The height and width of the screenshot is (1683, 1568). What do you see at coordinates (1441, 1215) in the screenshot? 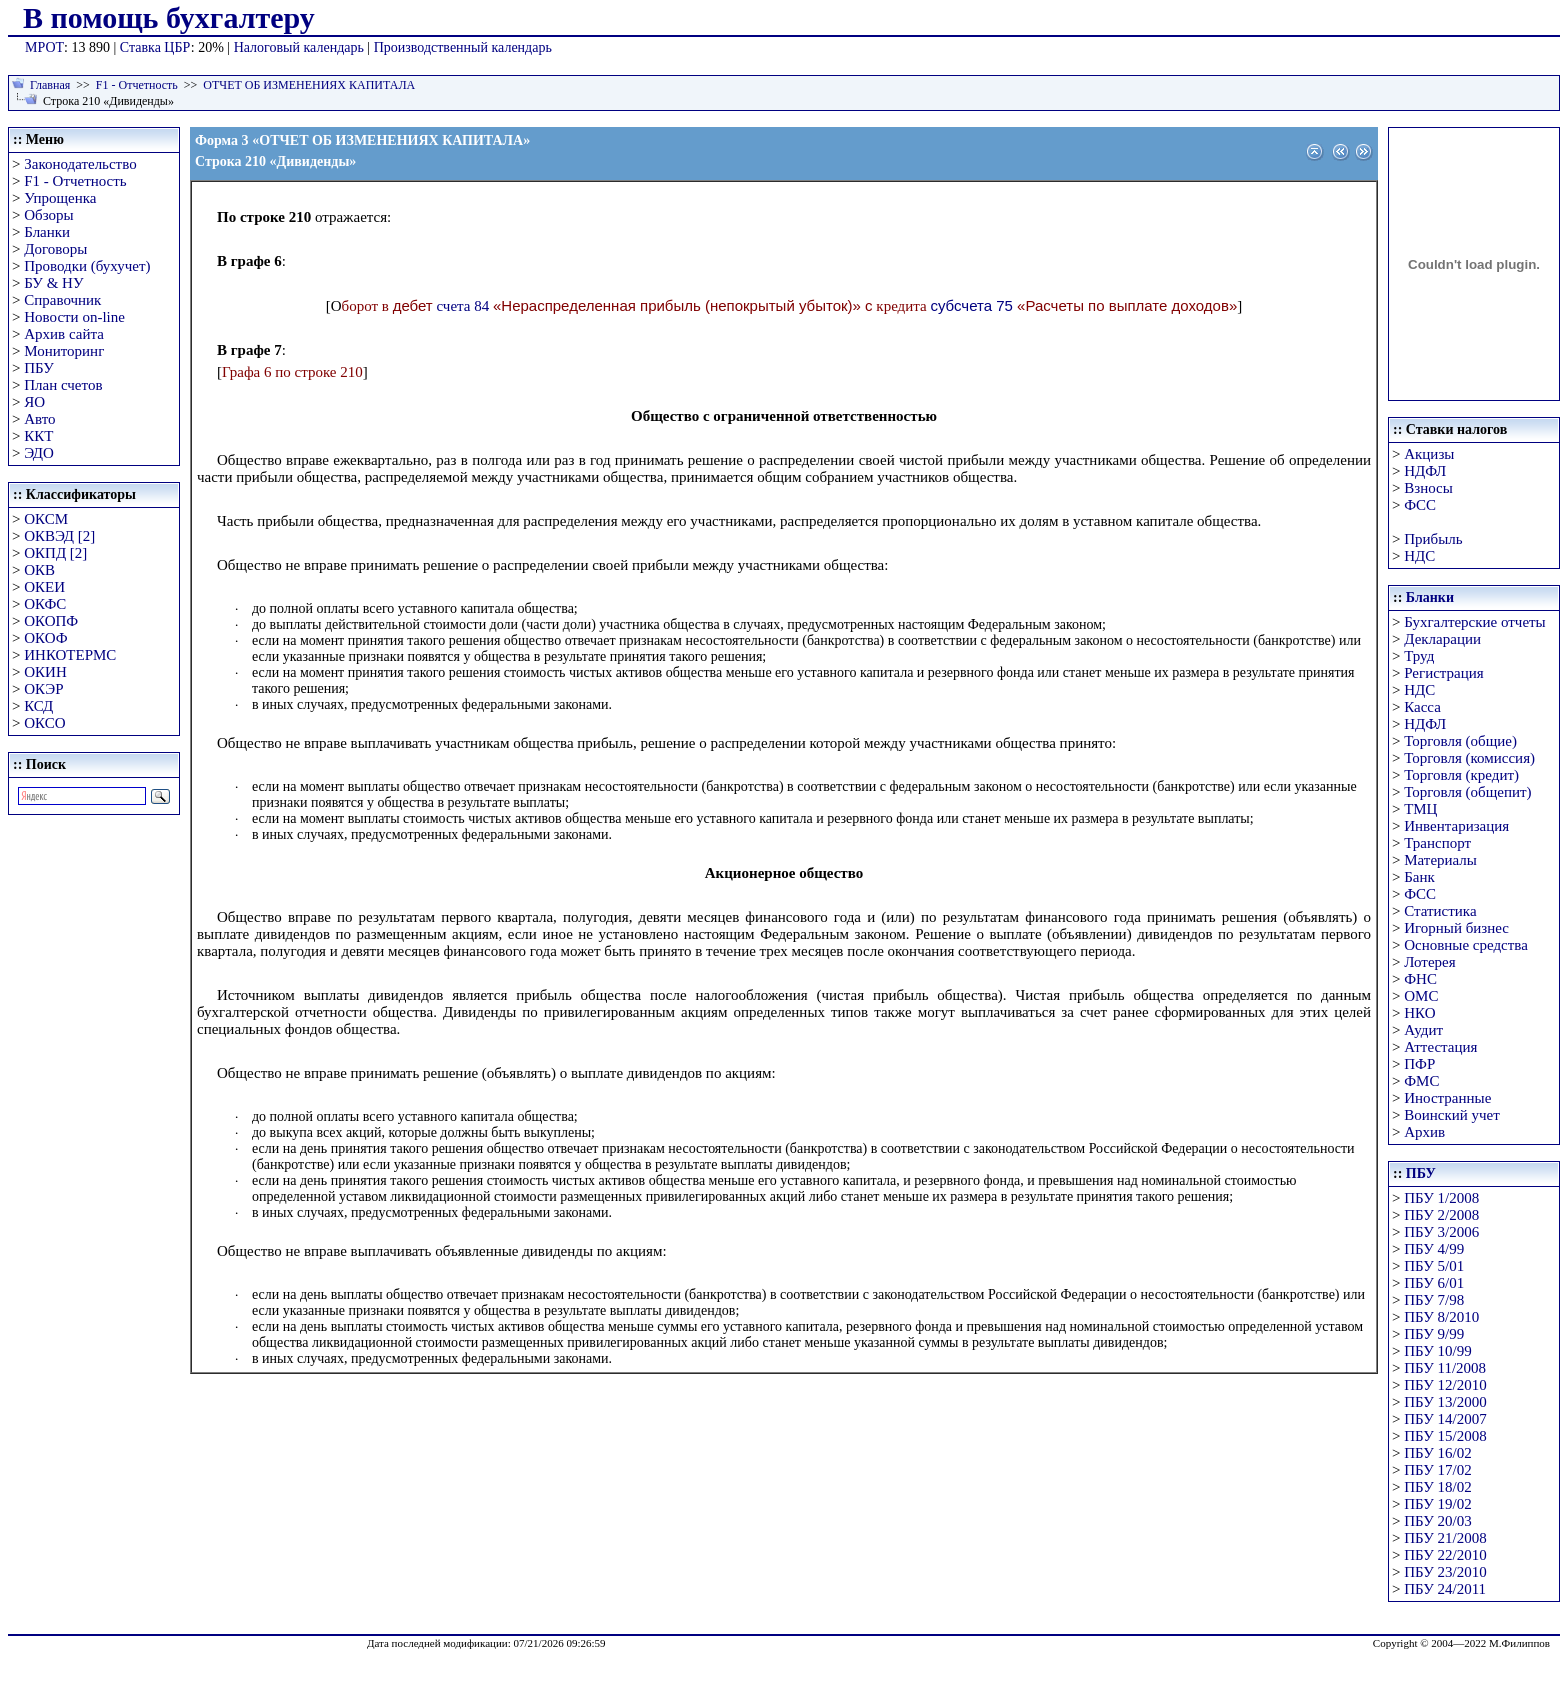
I see `ПБУ 2/2008` at bounding box center [1441, 1215].